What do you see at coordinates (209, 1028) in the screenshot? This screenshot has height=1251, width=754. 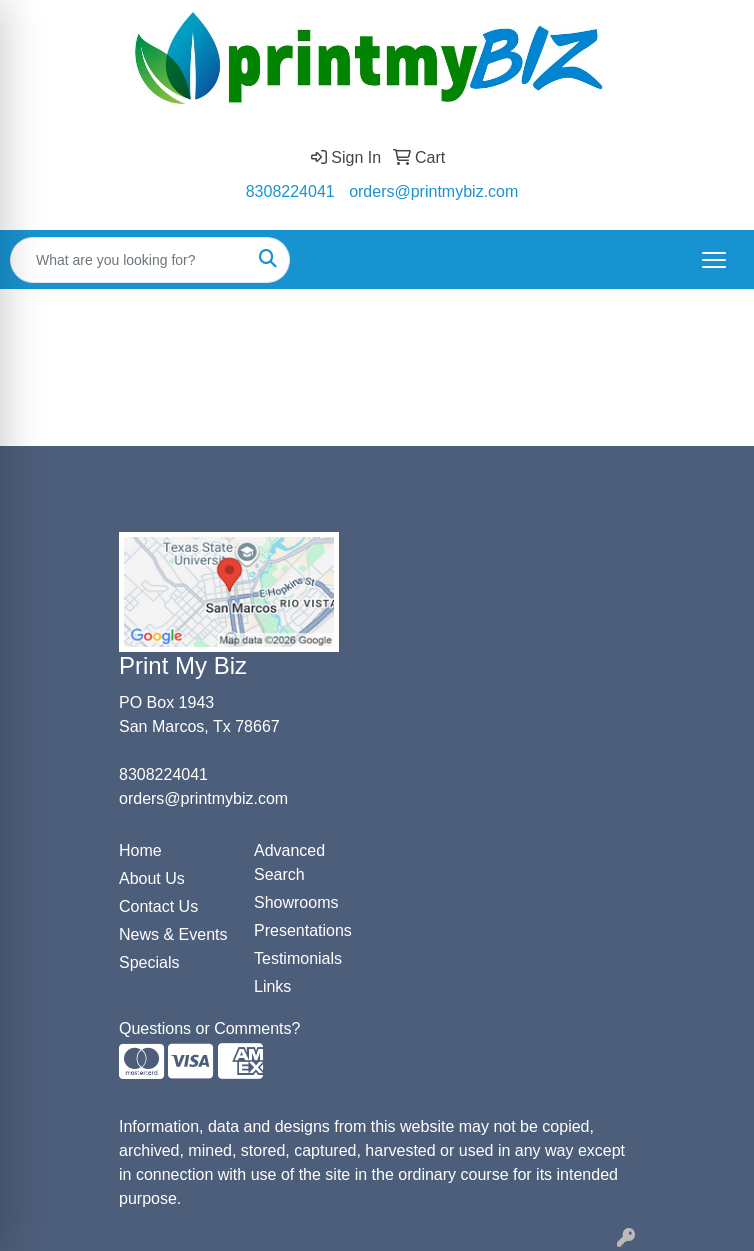 I see `Questions or Comments?` at bounding box center [209, 1028].